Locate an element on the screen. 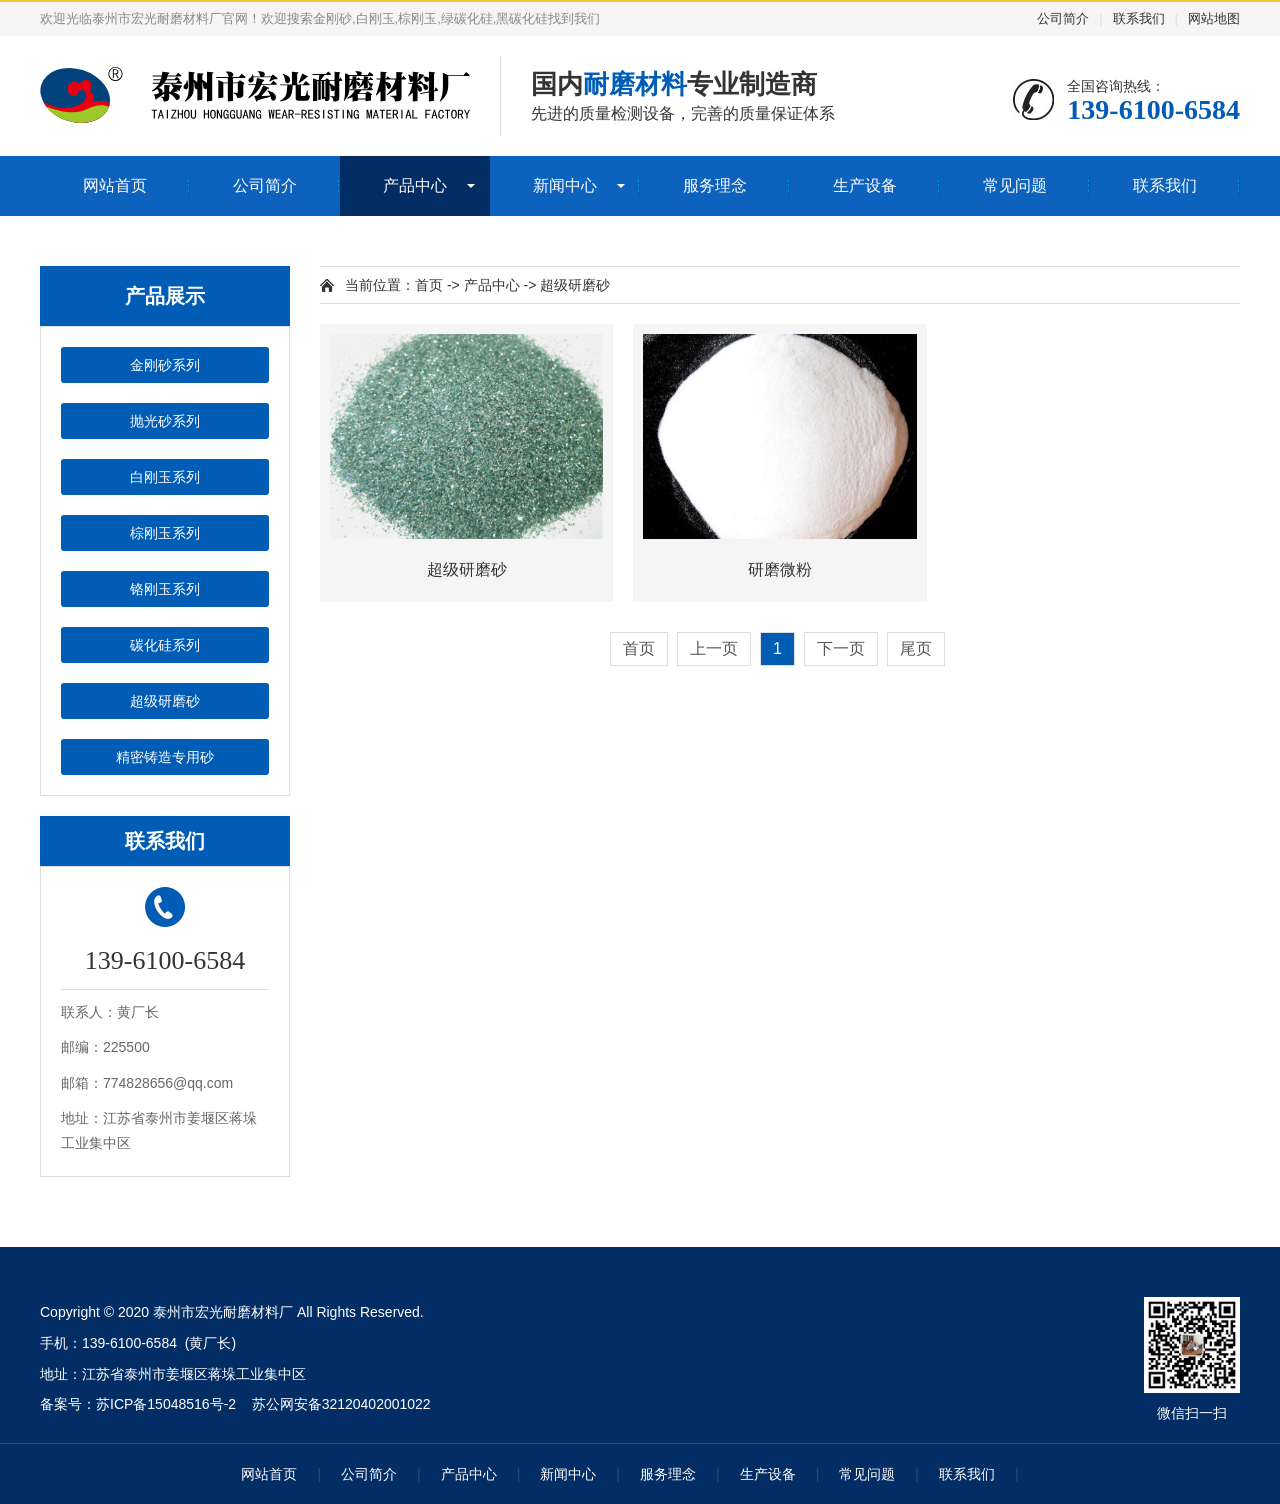 This screenshot has height=1504, width=1280. 抛光砂系列 is located at coordinates (165, 421).